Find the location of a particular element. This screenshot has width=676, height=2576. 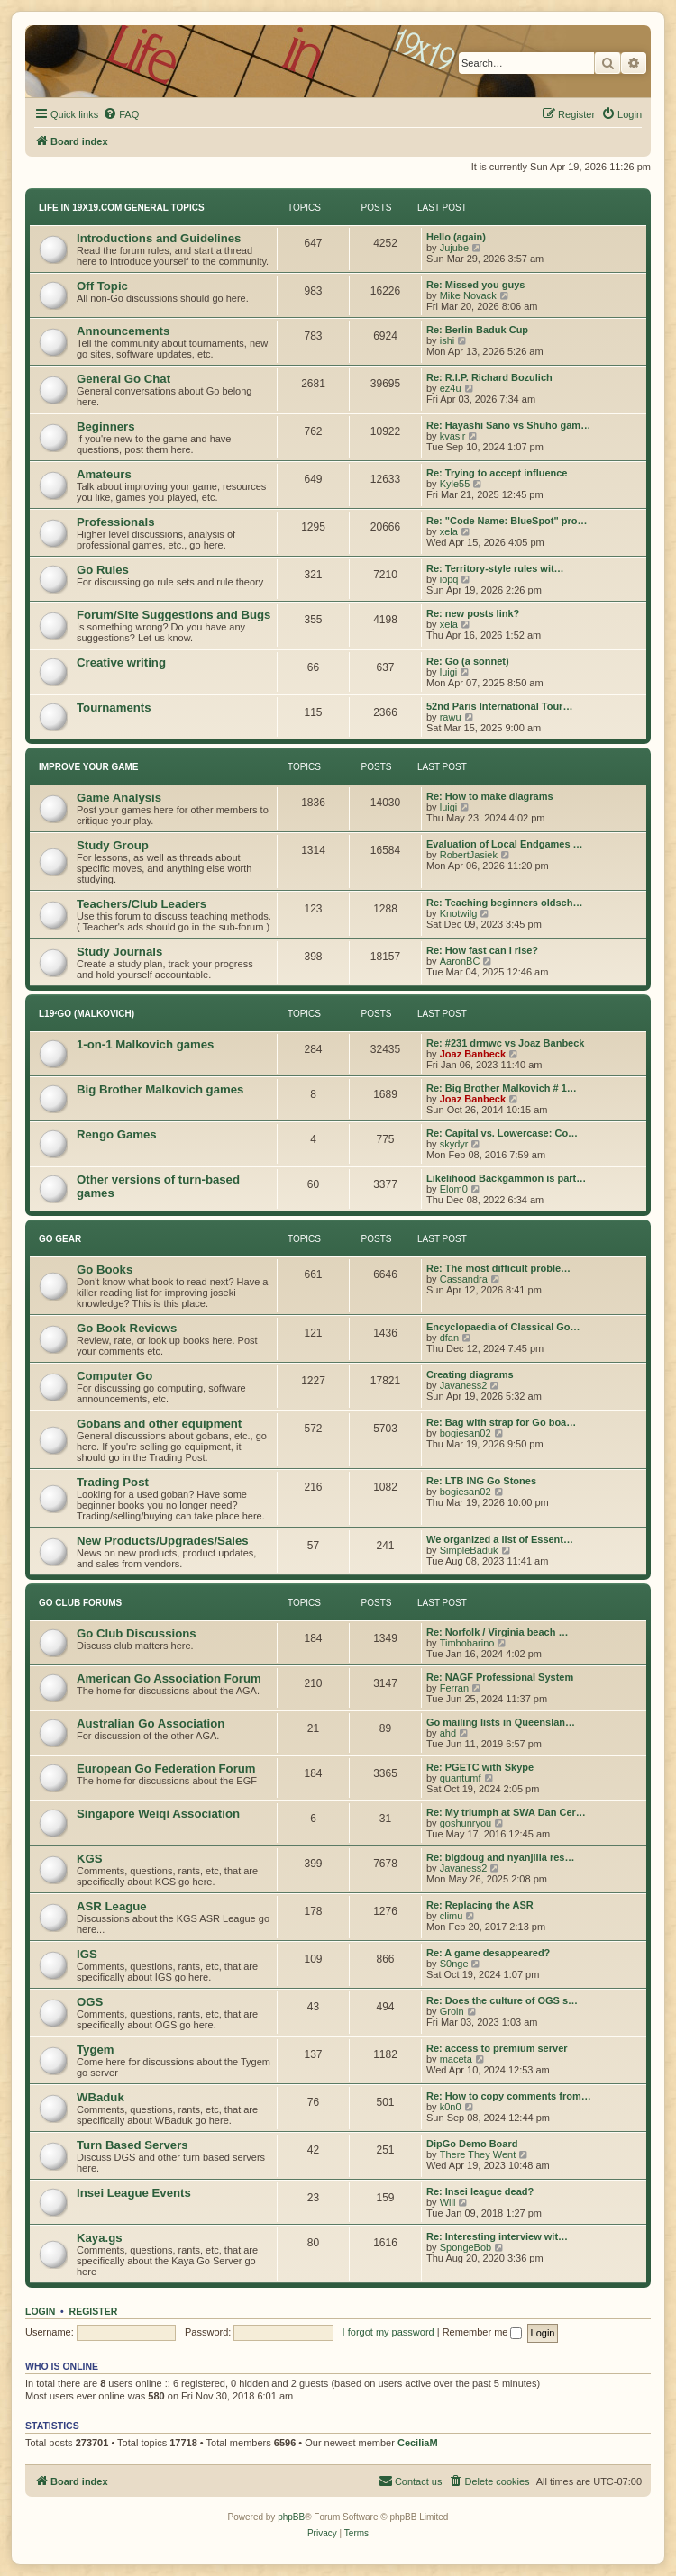

KGS is located at coordinates (90, 1858).